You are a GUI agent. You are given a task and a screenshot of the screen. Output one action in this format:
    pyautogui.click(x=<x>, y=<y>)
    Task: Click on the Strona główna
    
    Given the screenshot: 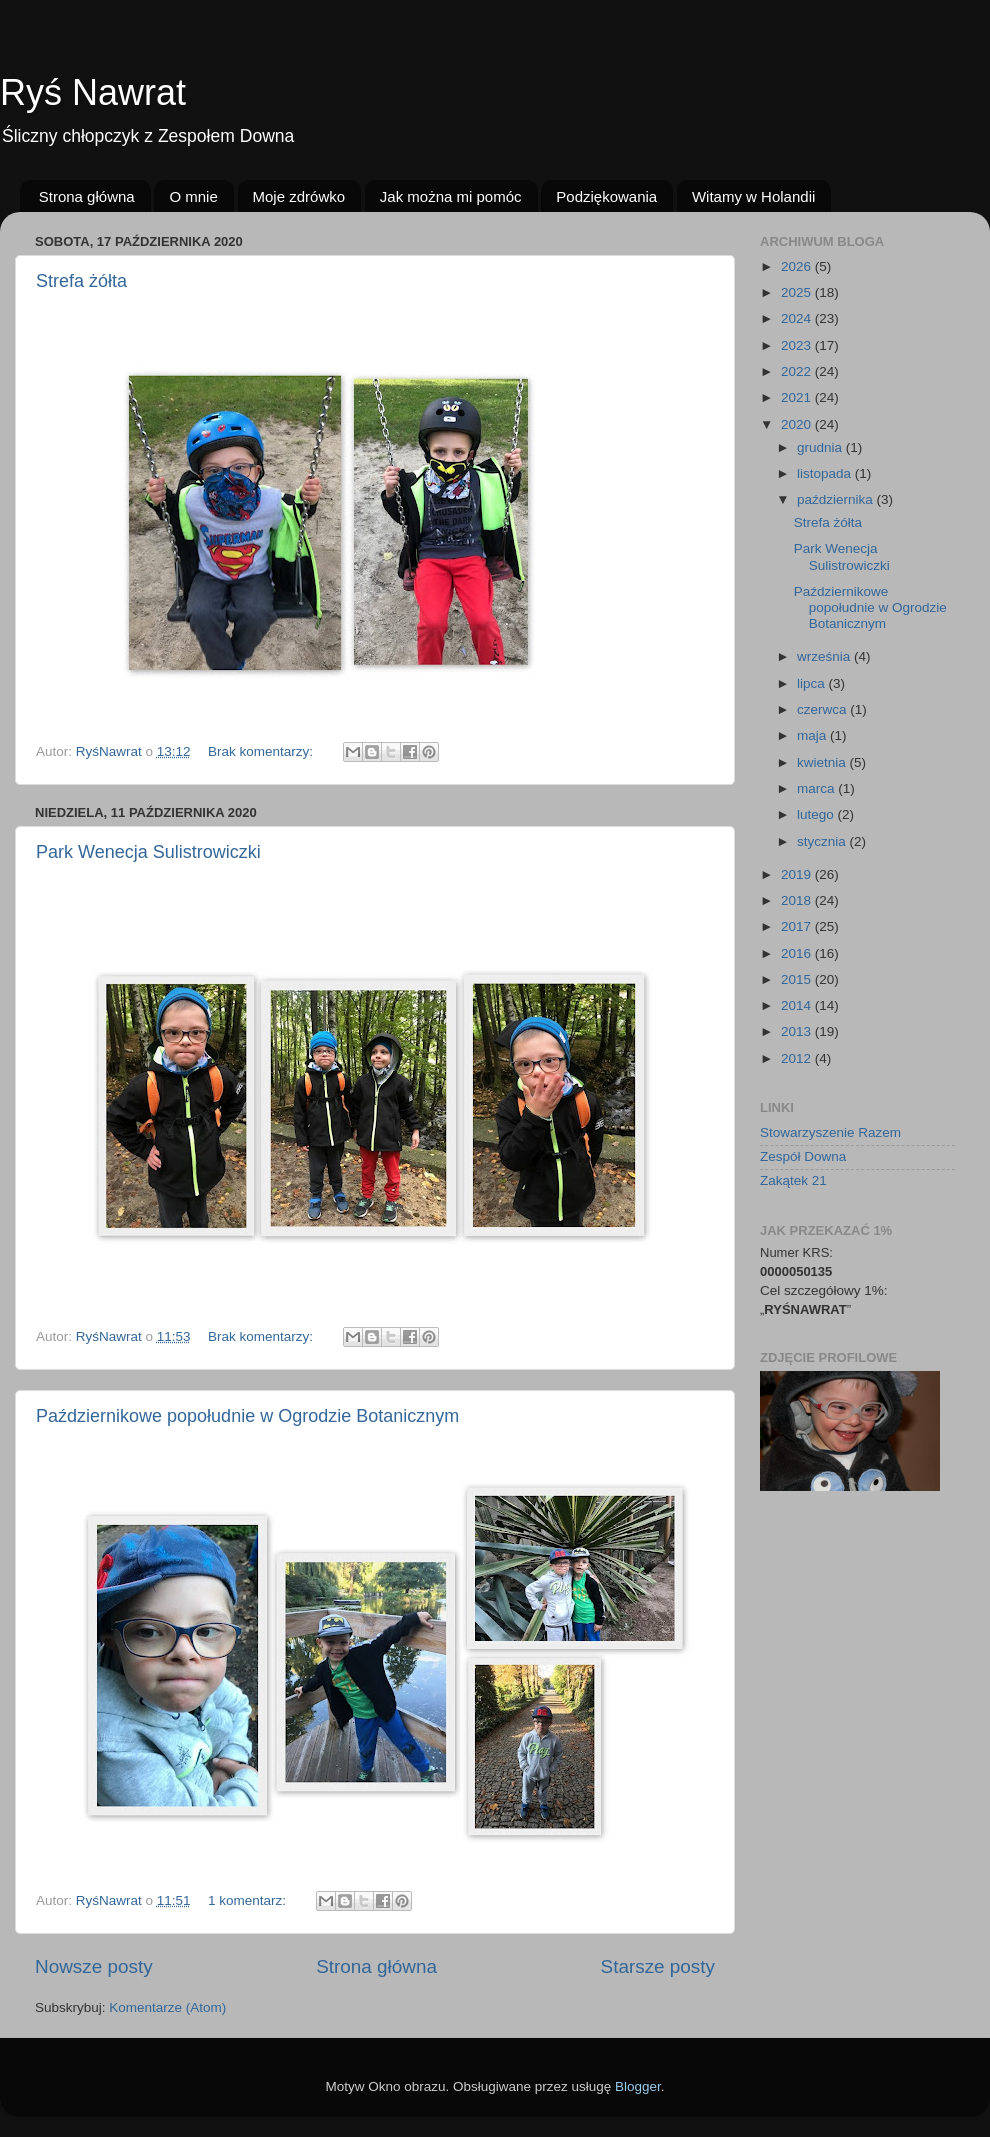 What is the action you would take?
    pyautogui.click(x=87, y=196)
    